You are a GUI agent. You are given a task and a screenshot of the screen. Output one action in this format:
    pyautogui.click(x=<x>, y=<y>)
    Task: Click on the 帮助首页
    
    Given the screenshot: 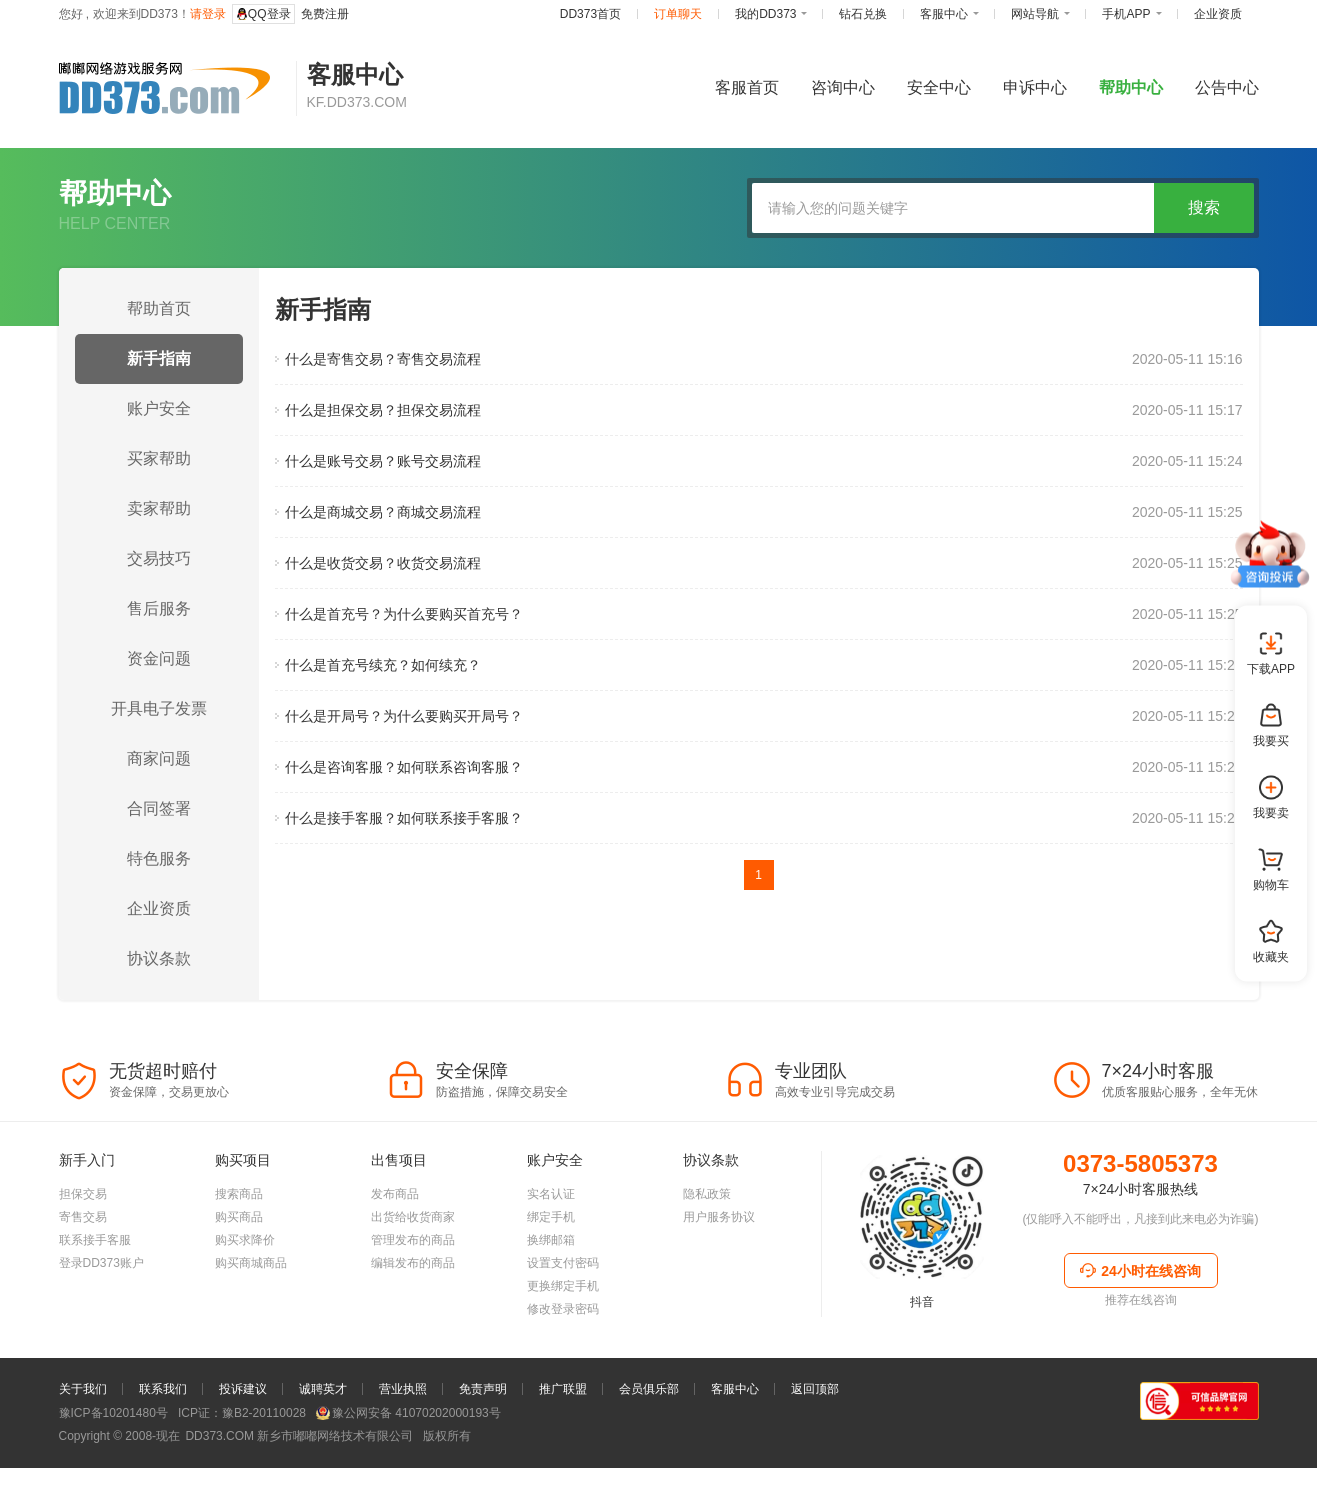 What is the action you would take?
    pyautogui.click(x=159, y=308)
    